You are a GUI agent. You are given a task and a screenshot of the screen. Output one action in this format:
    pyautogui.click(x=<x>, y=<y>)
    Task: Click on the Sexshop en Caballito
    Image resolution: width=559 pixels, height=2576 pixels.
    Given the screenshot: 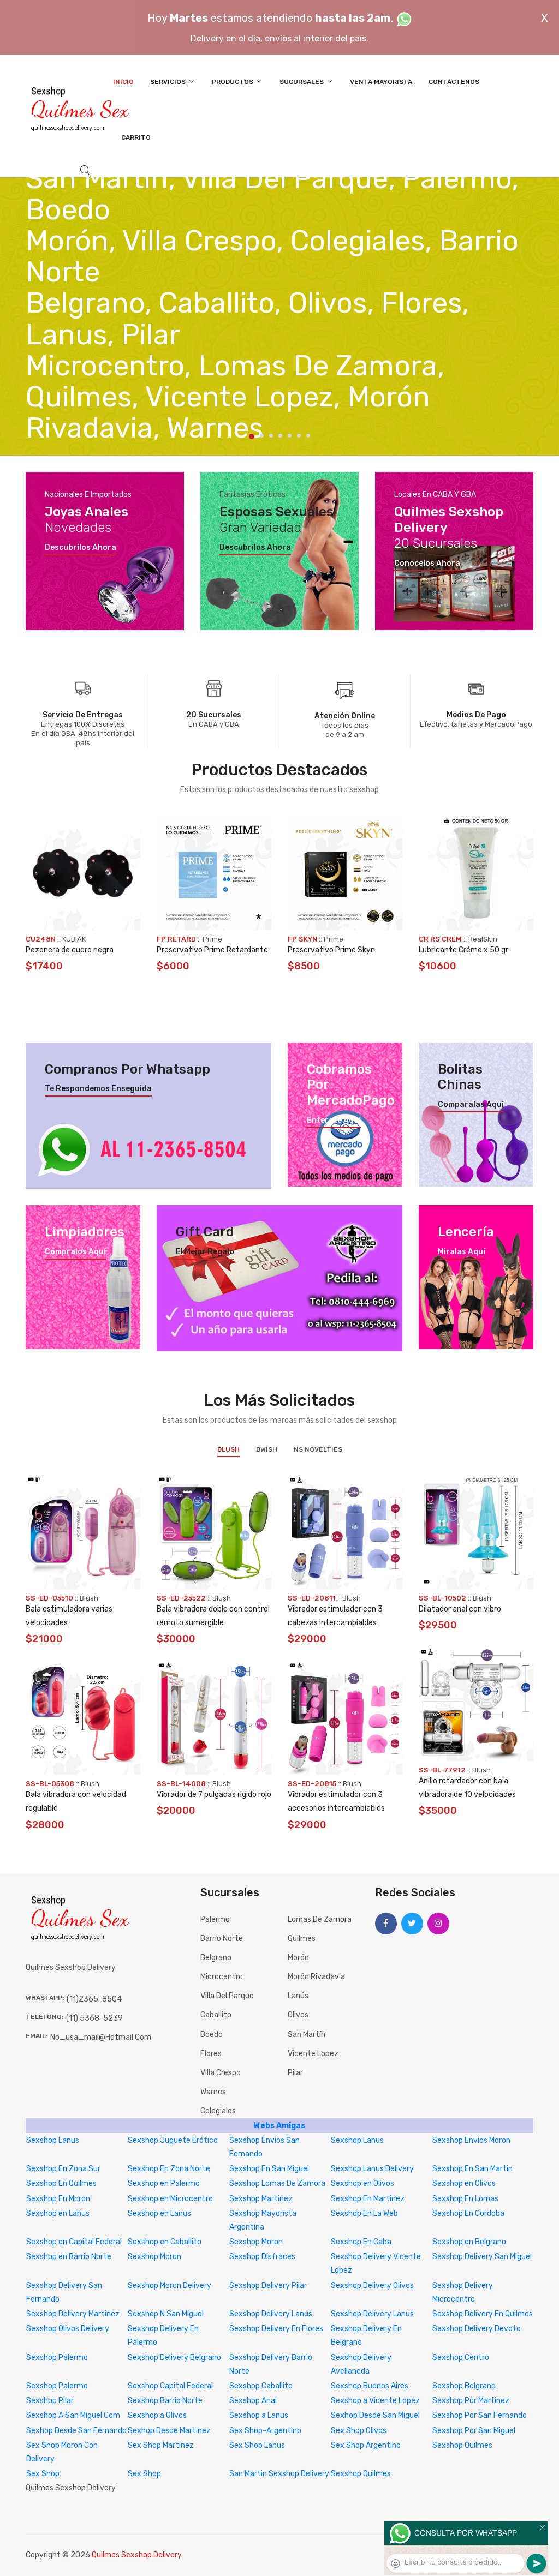 What is the action you would take?
    pyautogui.click(x=164, y=2241)
    